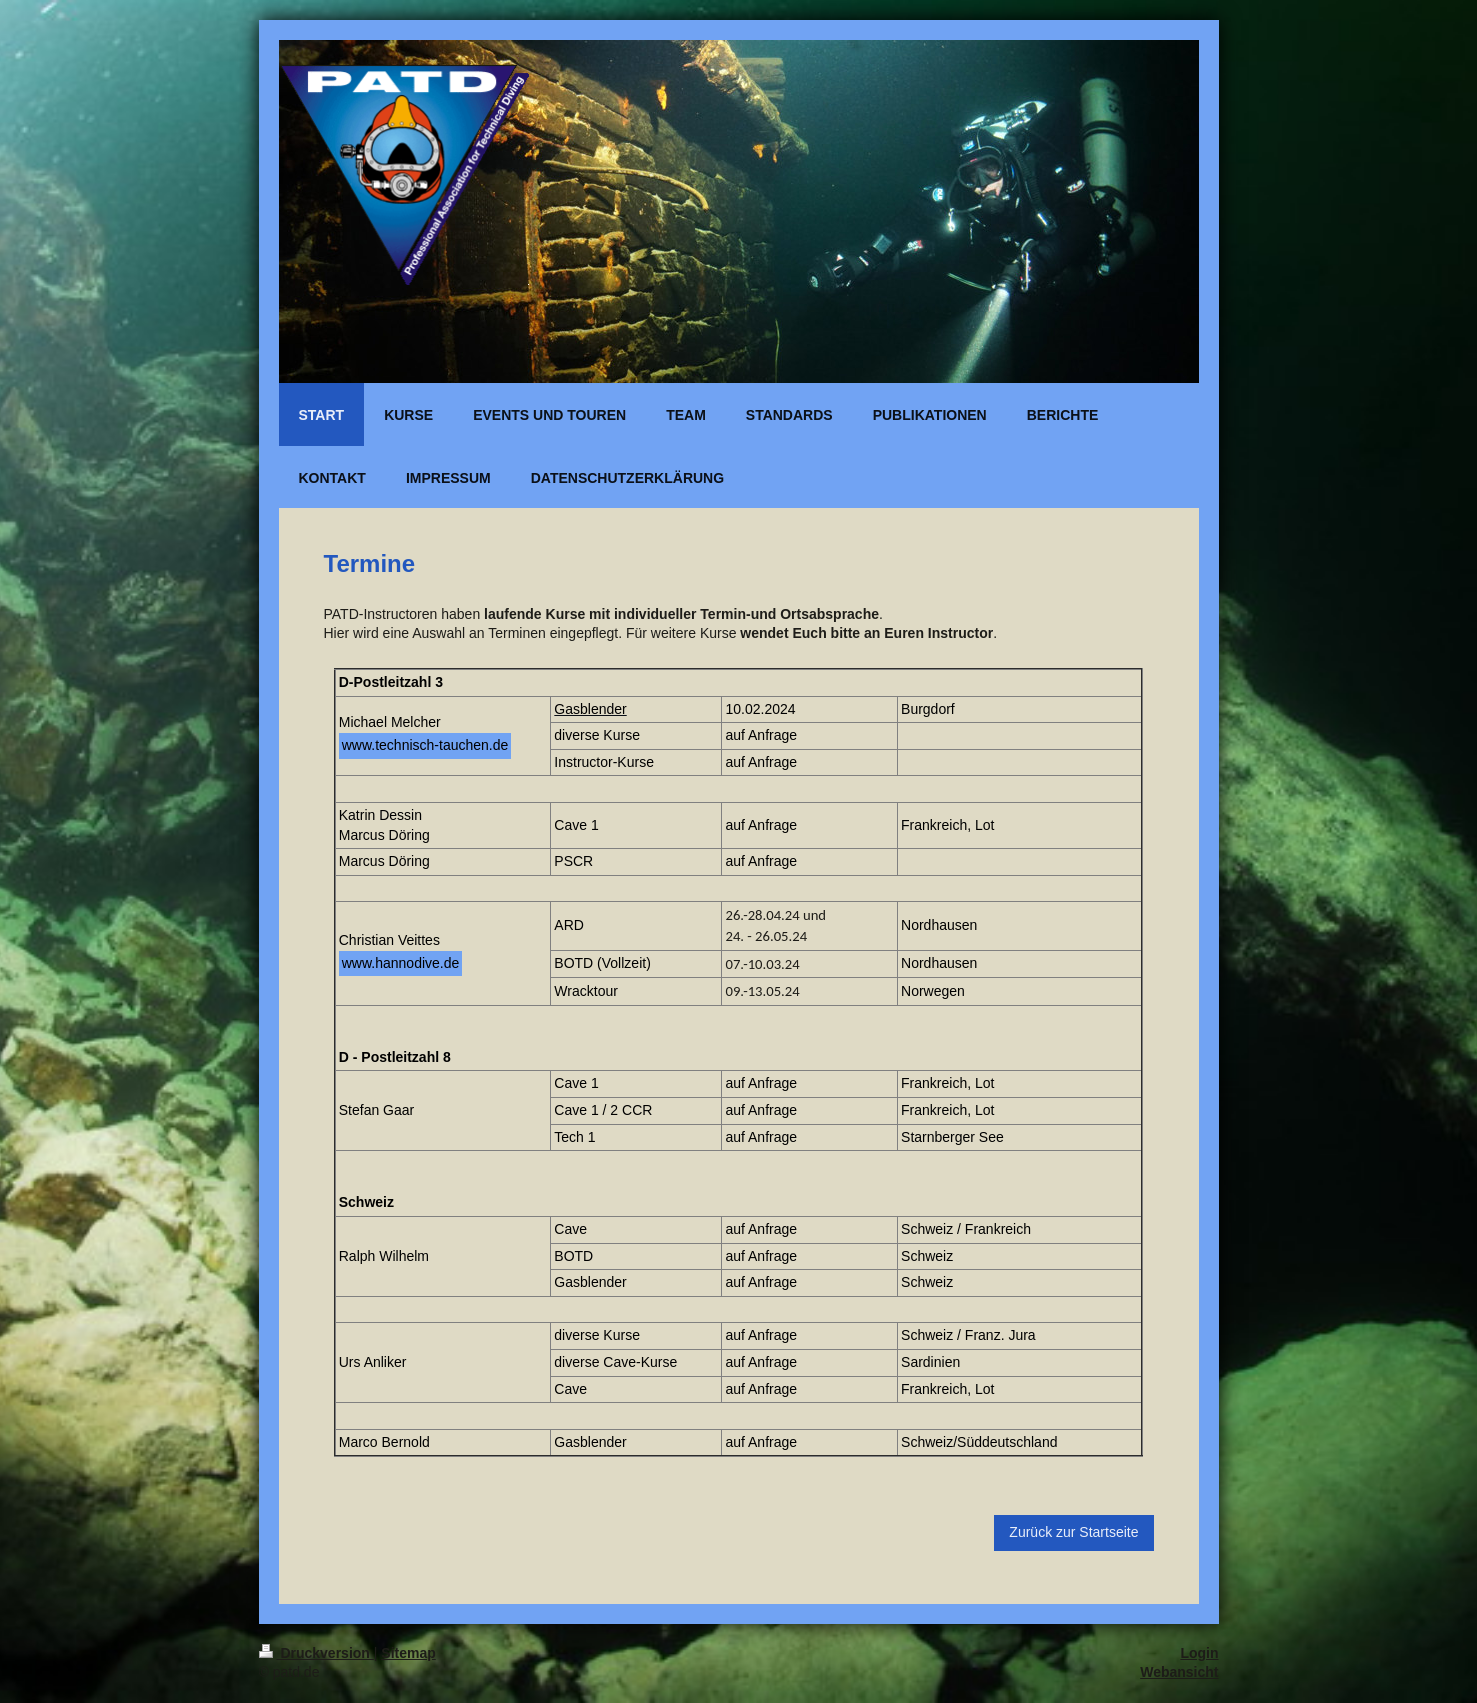  I want to click on Webansicht, so click(1179, 1672).